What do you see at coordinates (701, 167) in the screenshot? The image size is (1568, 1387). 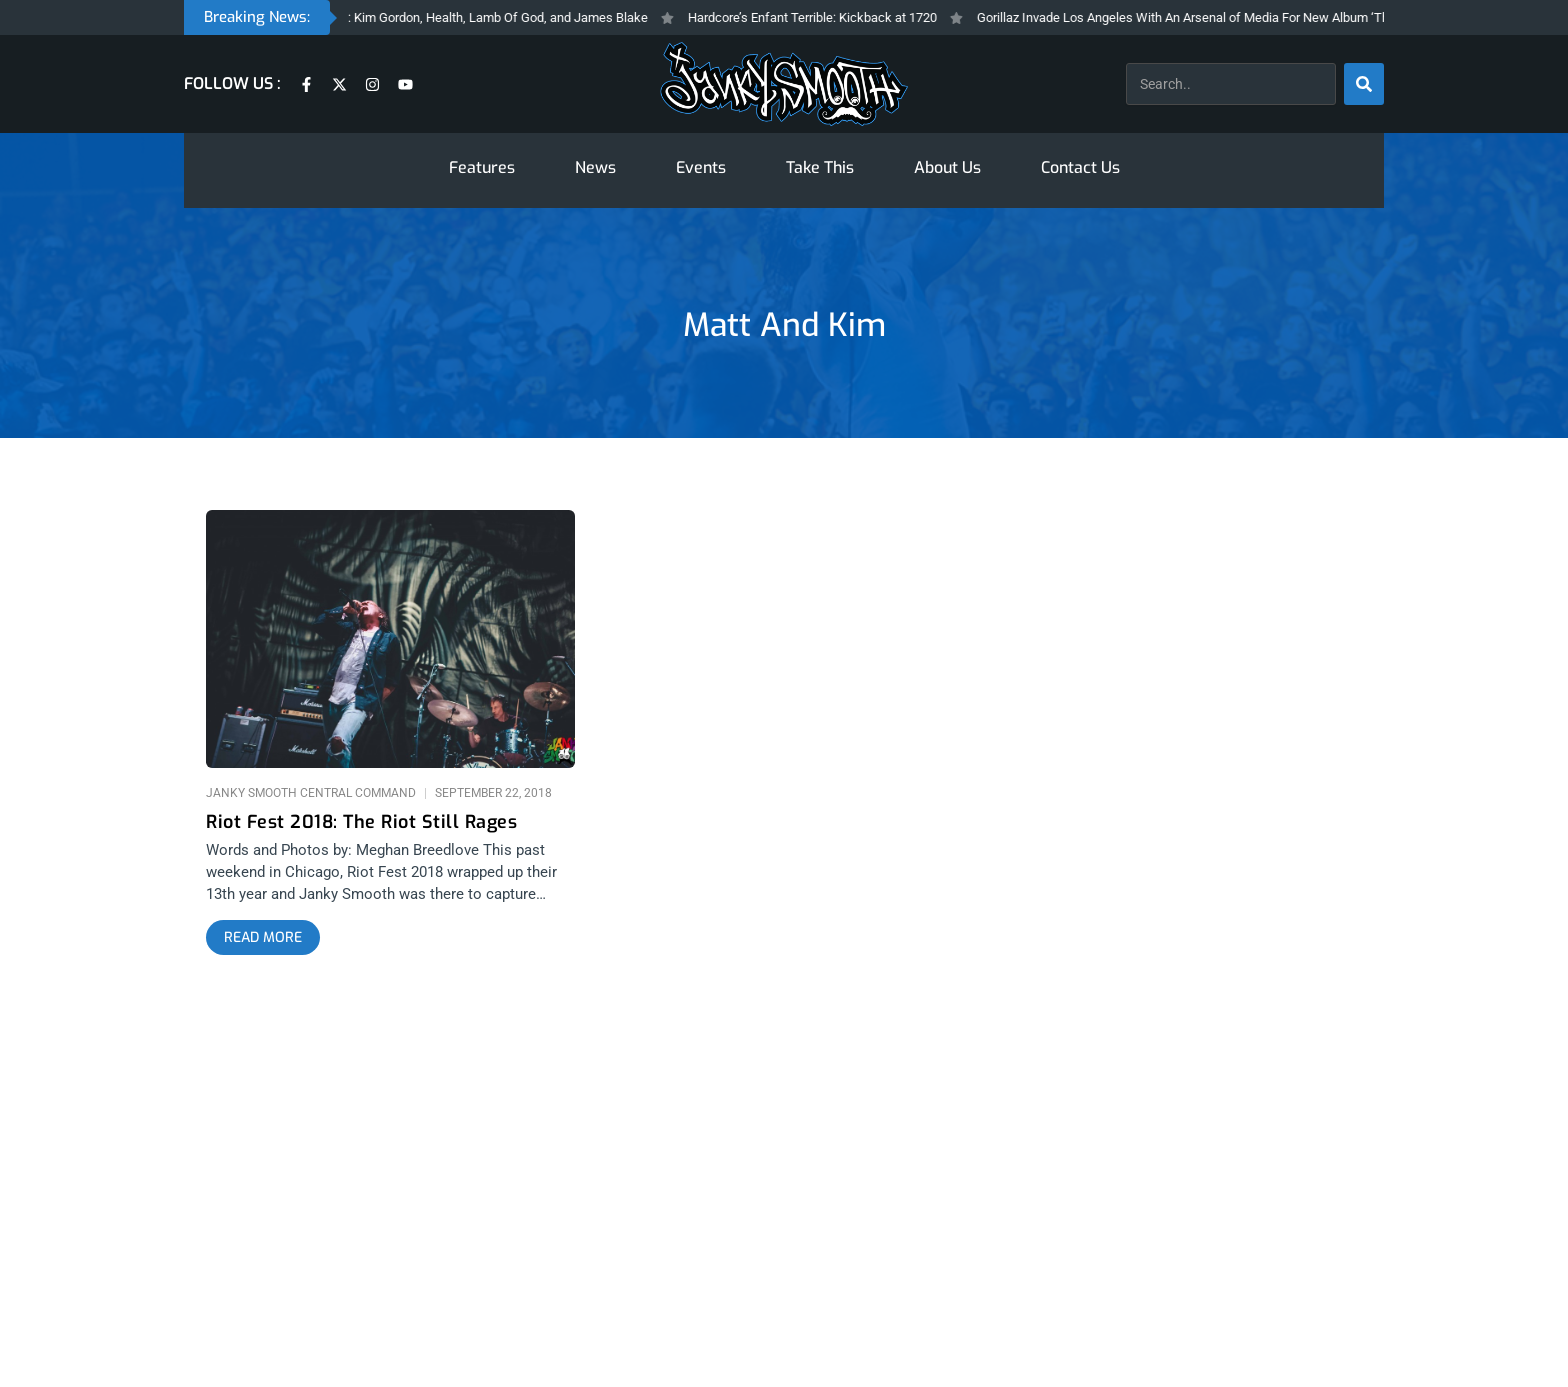 I see `Events` at bounding box center [701, 167].